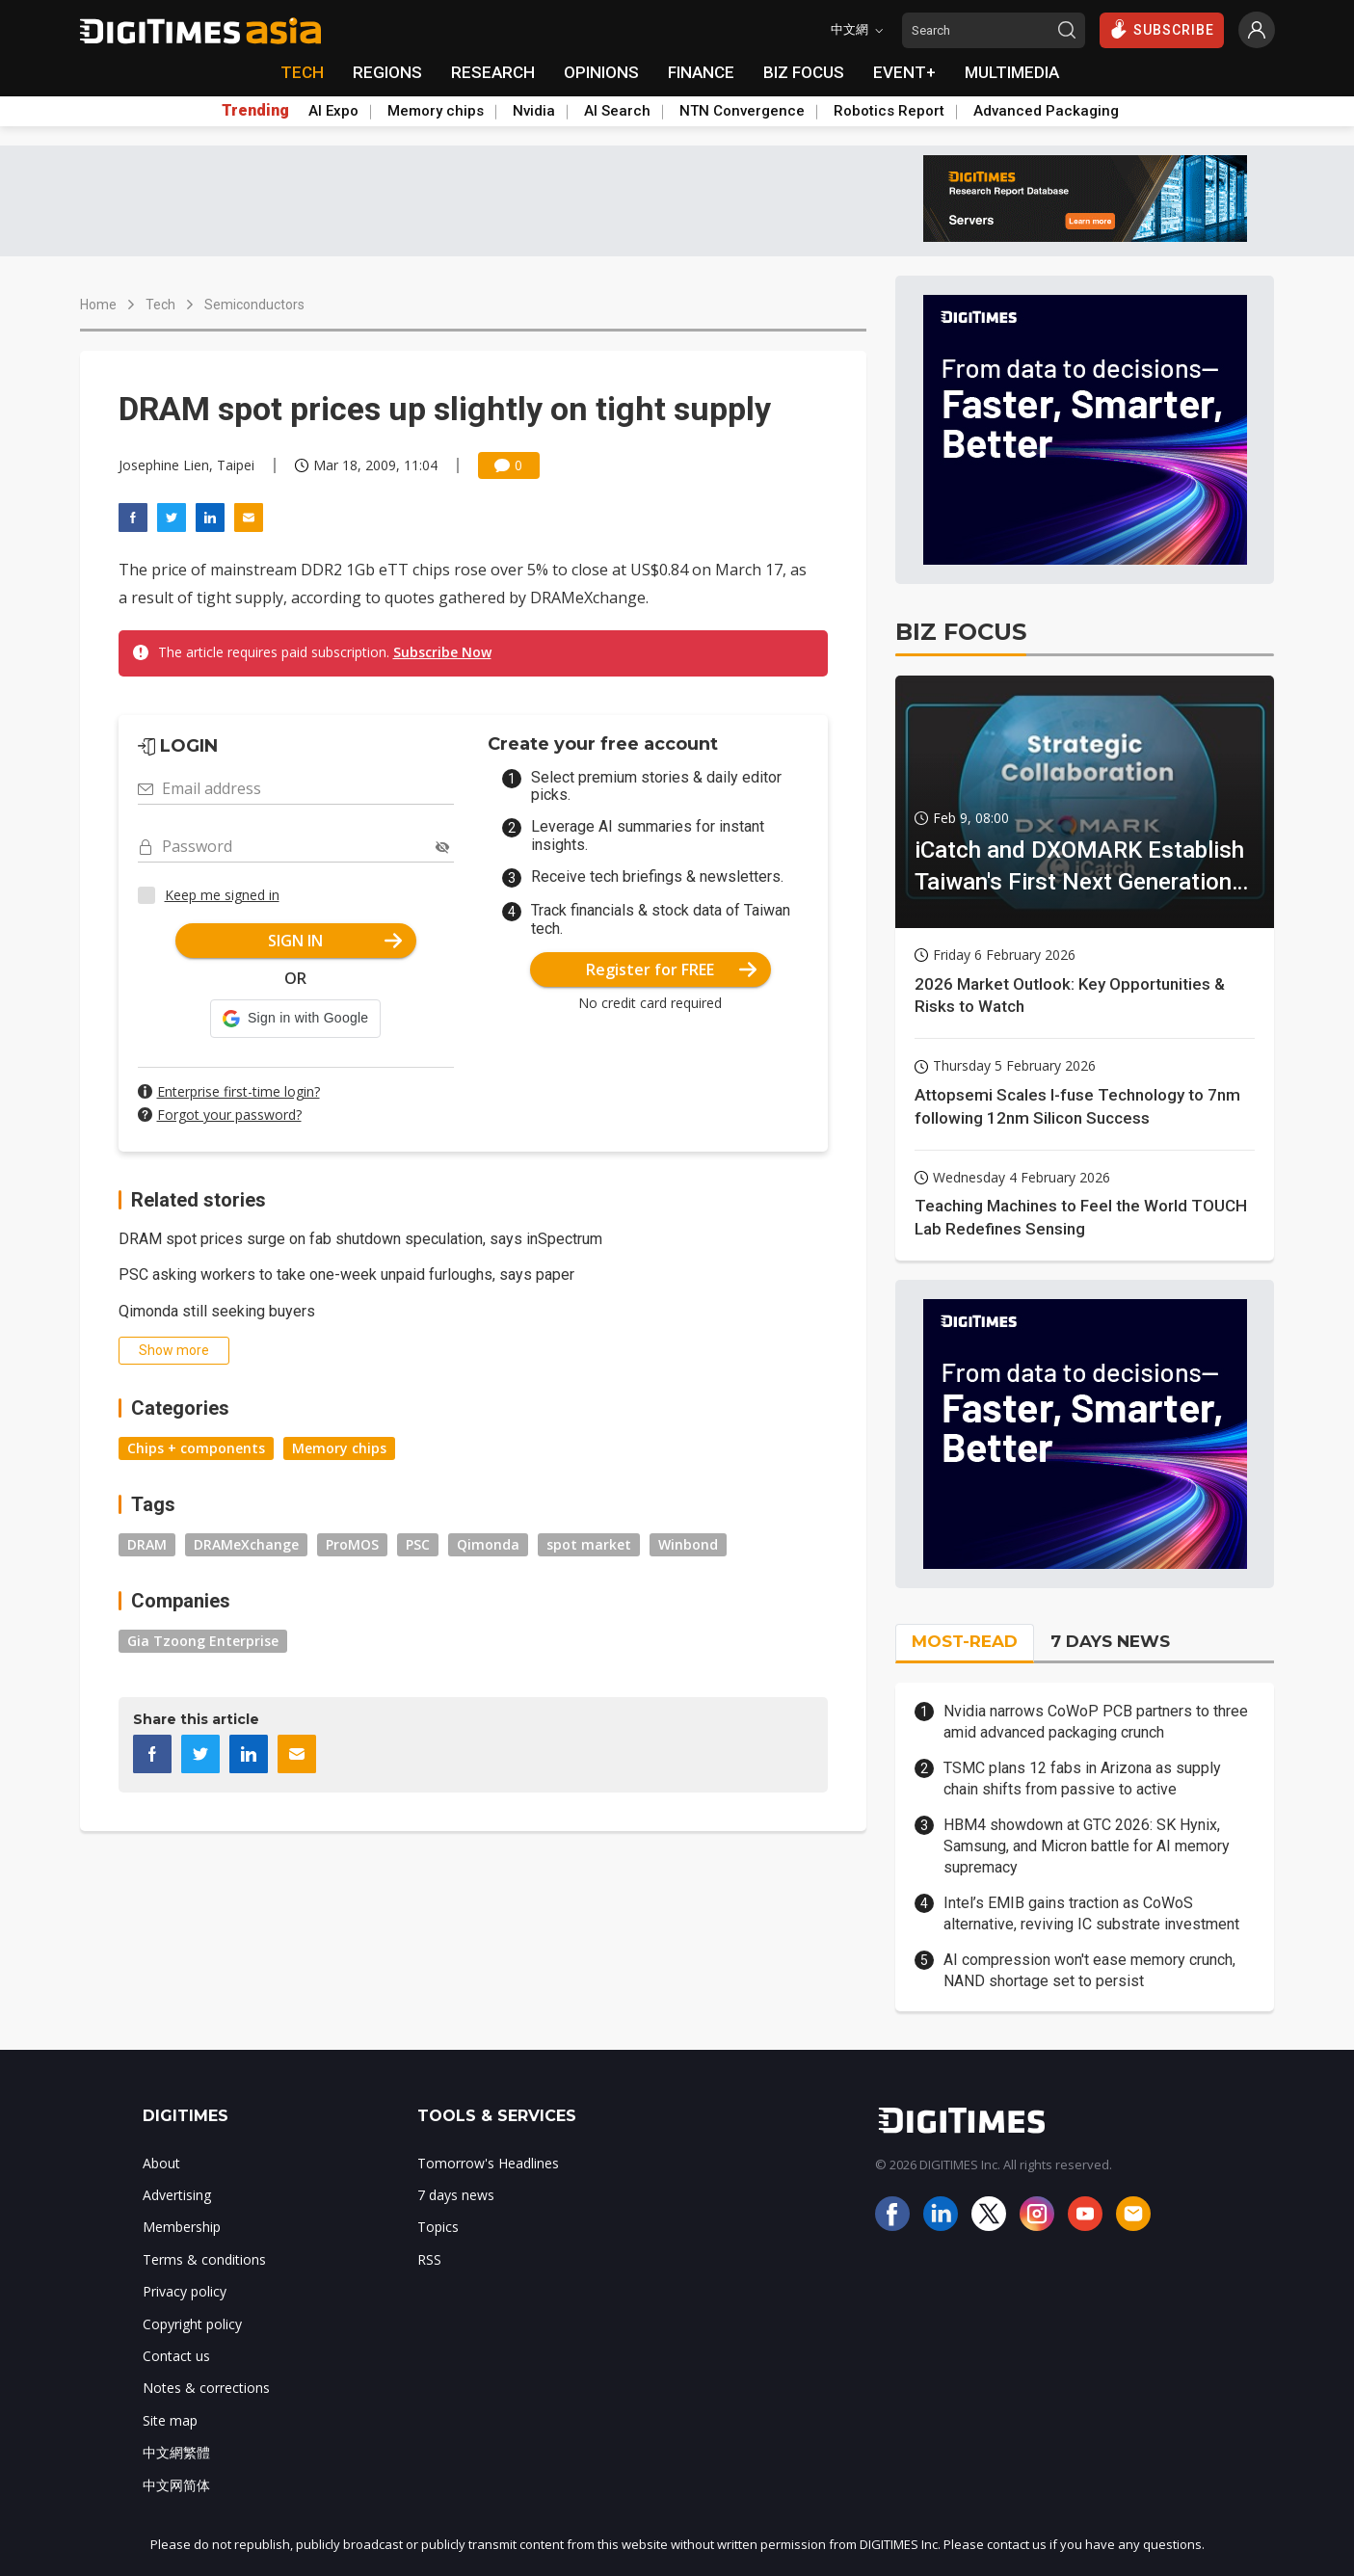 The width and height of the screenshot is (1354, 2576). Describe the element at coordinates (488, 1544) in the screenshot. I see `Qimonda` at that location.